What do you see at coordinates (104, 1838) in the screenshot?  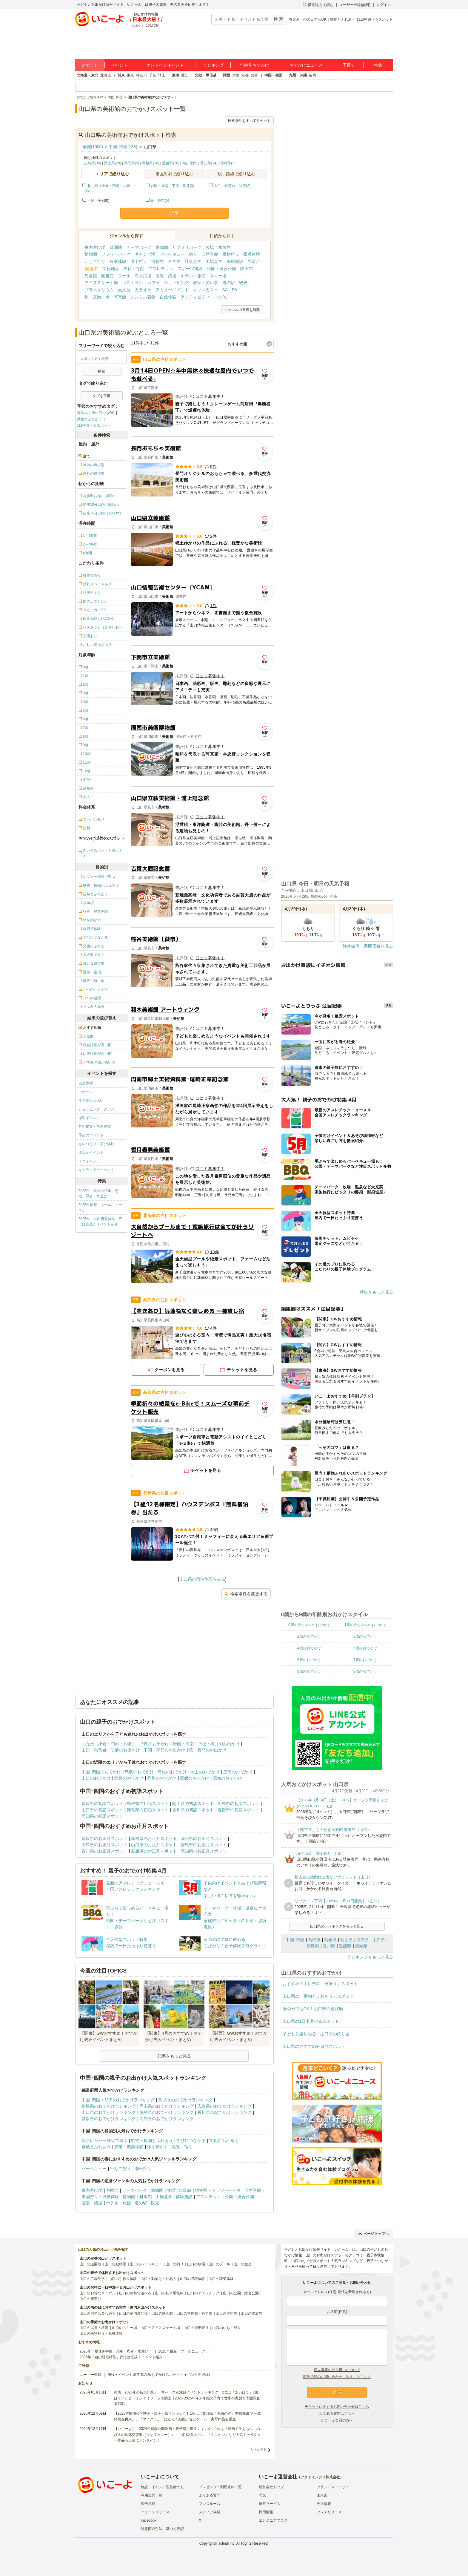 I see `鳥取県のお正月スポット` at bounding box center [104, 1838].